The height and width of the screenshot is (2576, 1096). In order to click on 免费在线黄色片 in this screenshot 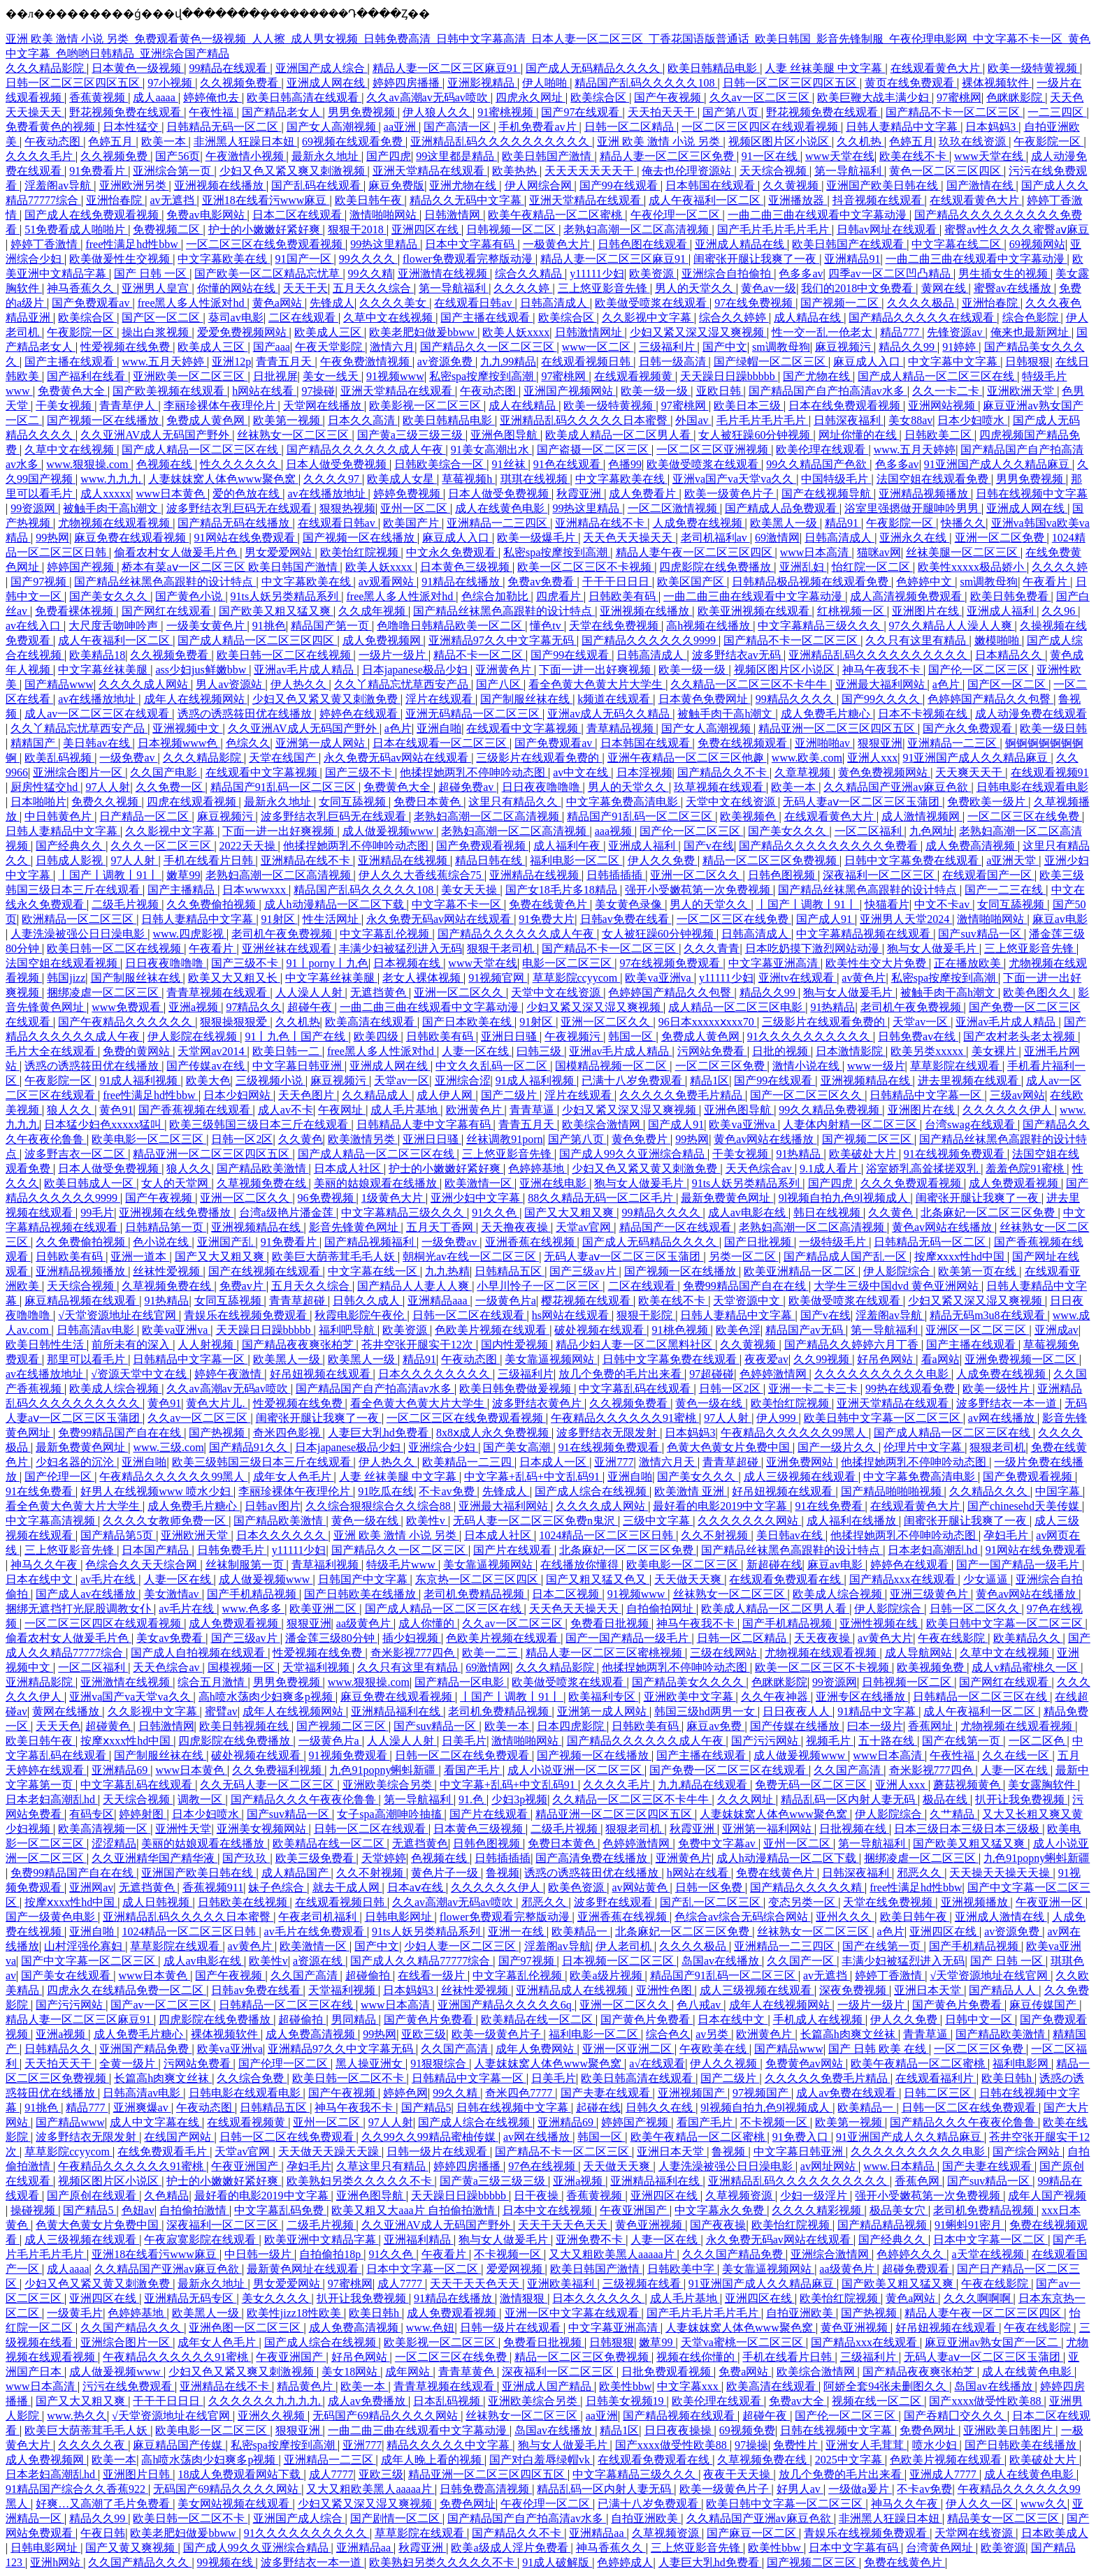, I will do `click(549, 904)`.